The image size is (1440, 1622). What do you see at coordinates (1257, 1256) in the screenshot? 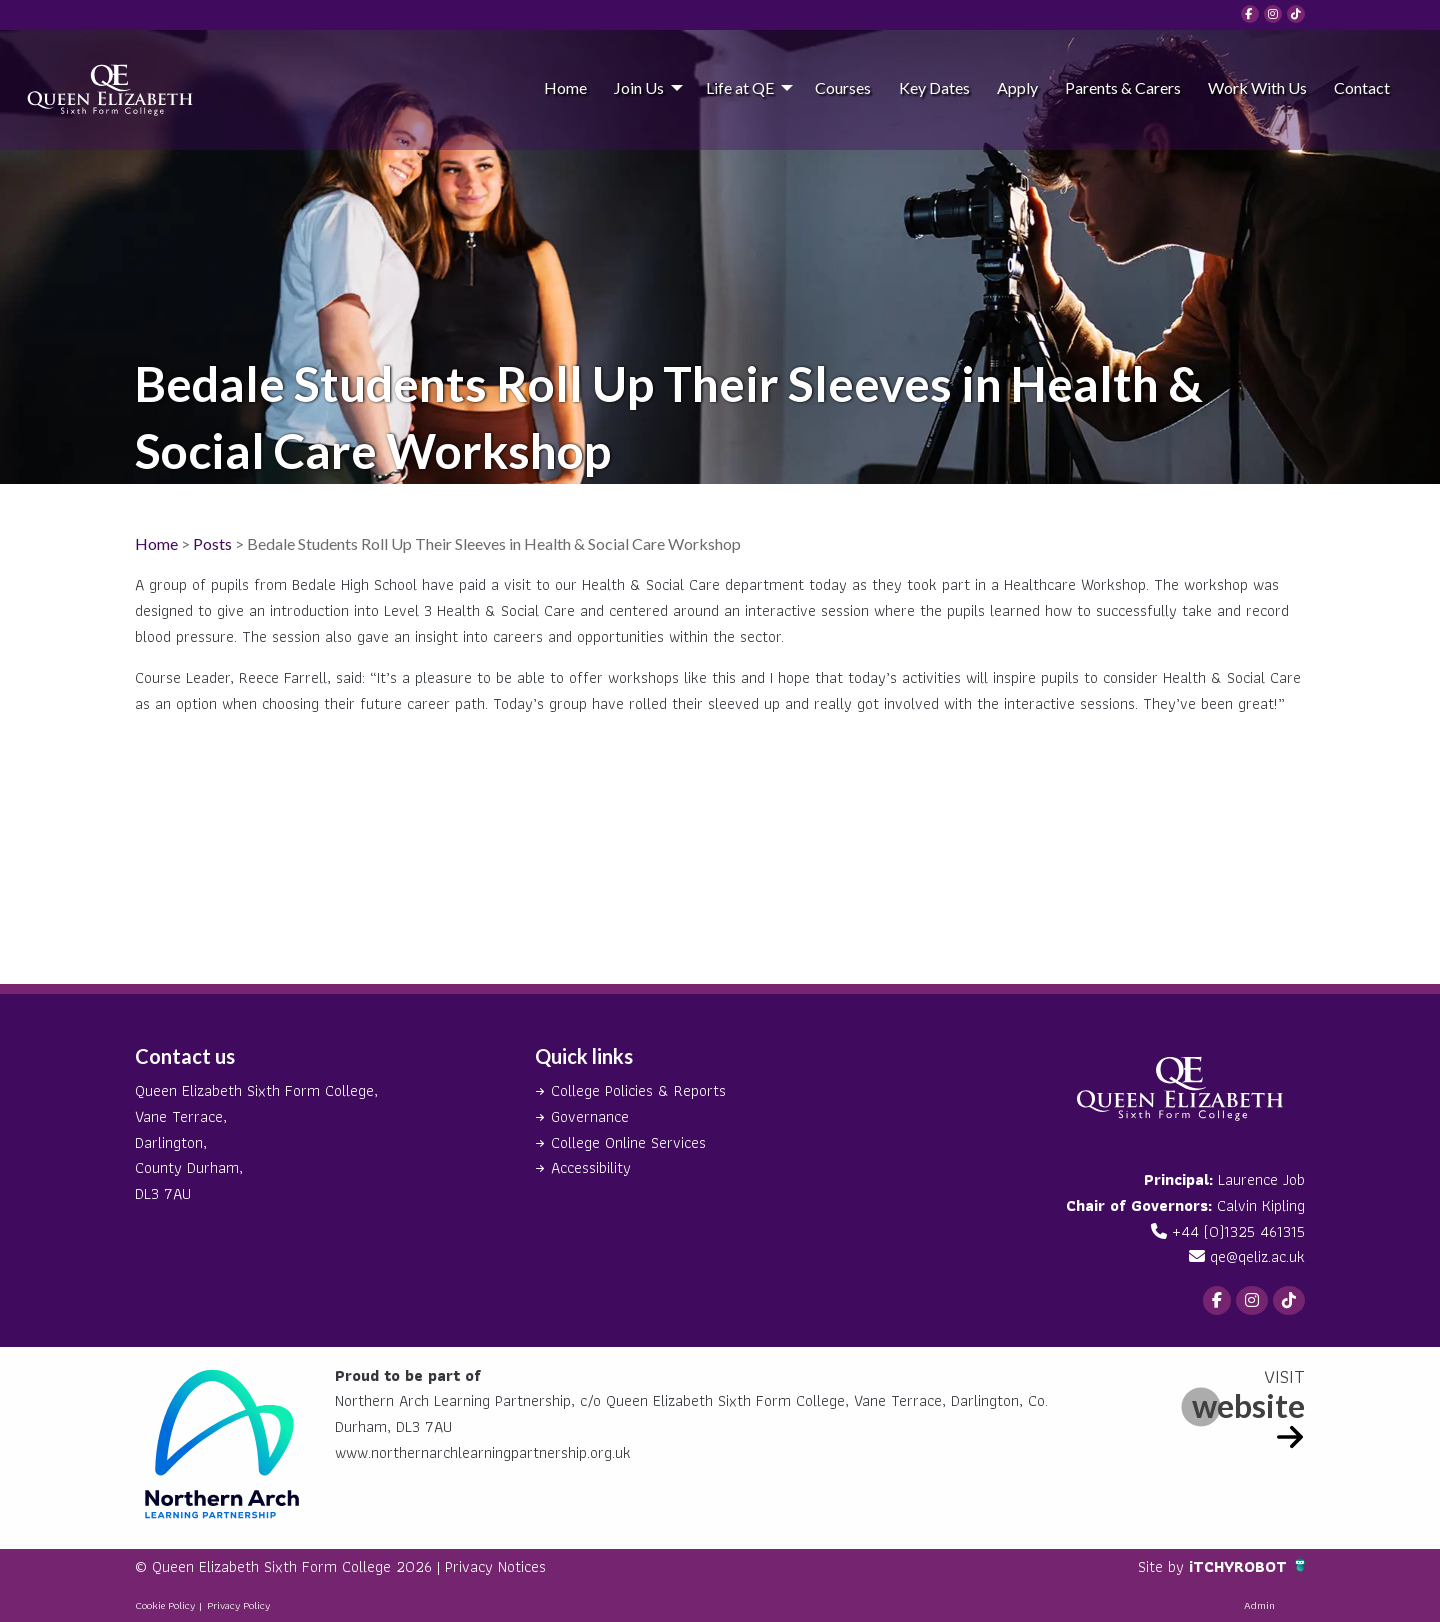
I see `qe@qeliz.ac.uk` at bounding box center [1257, 1256].